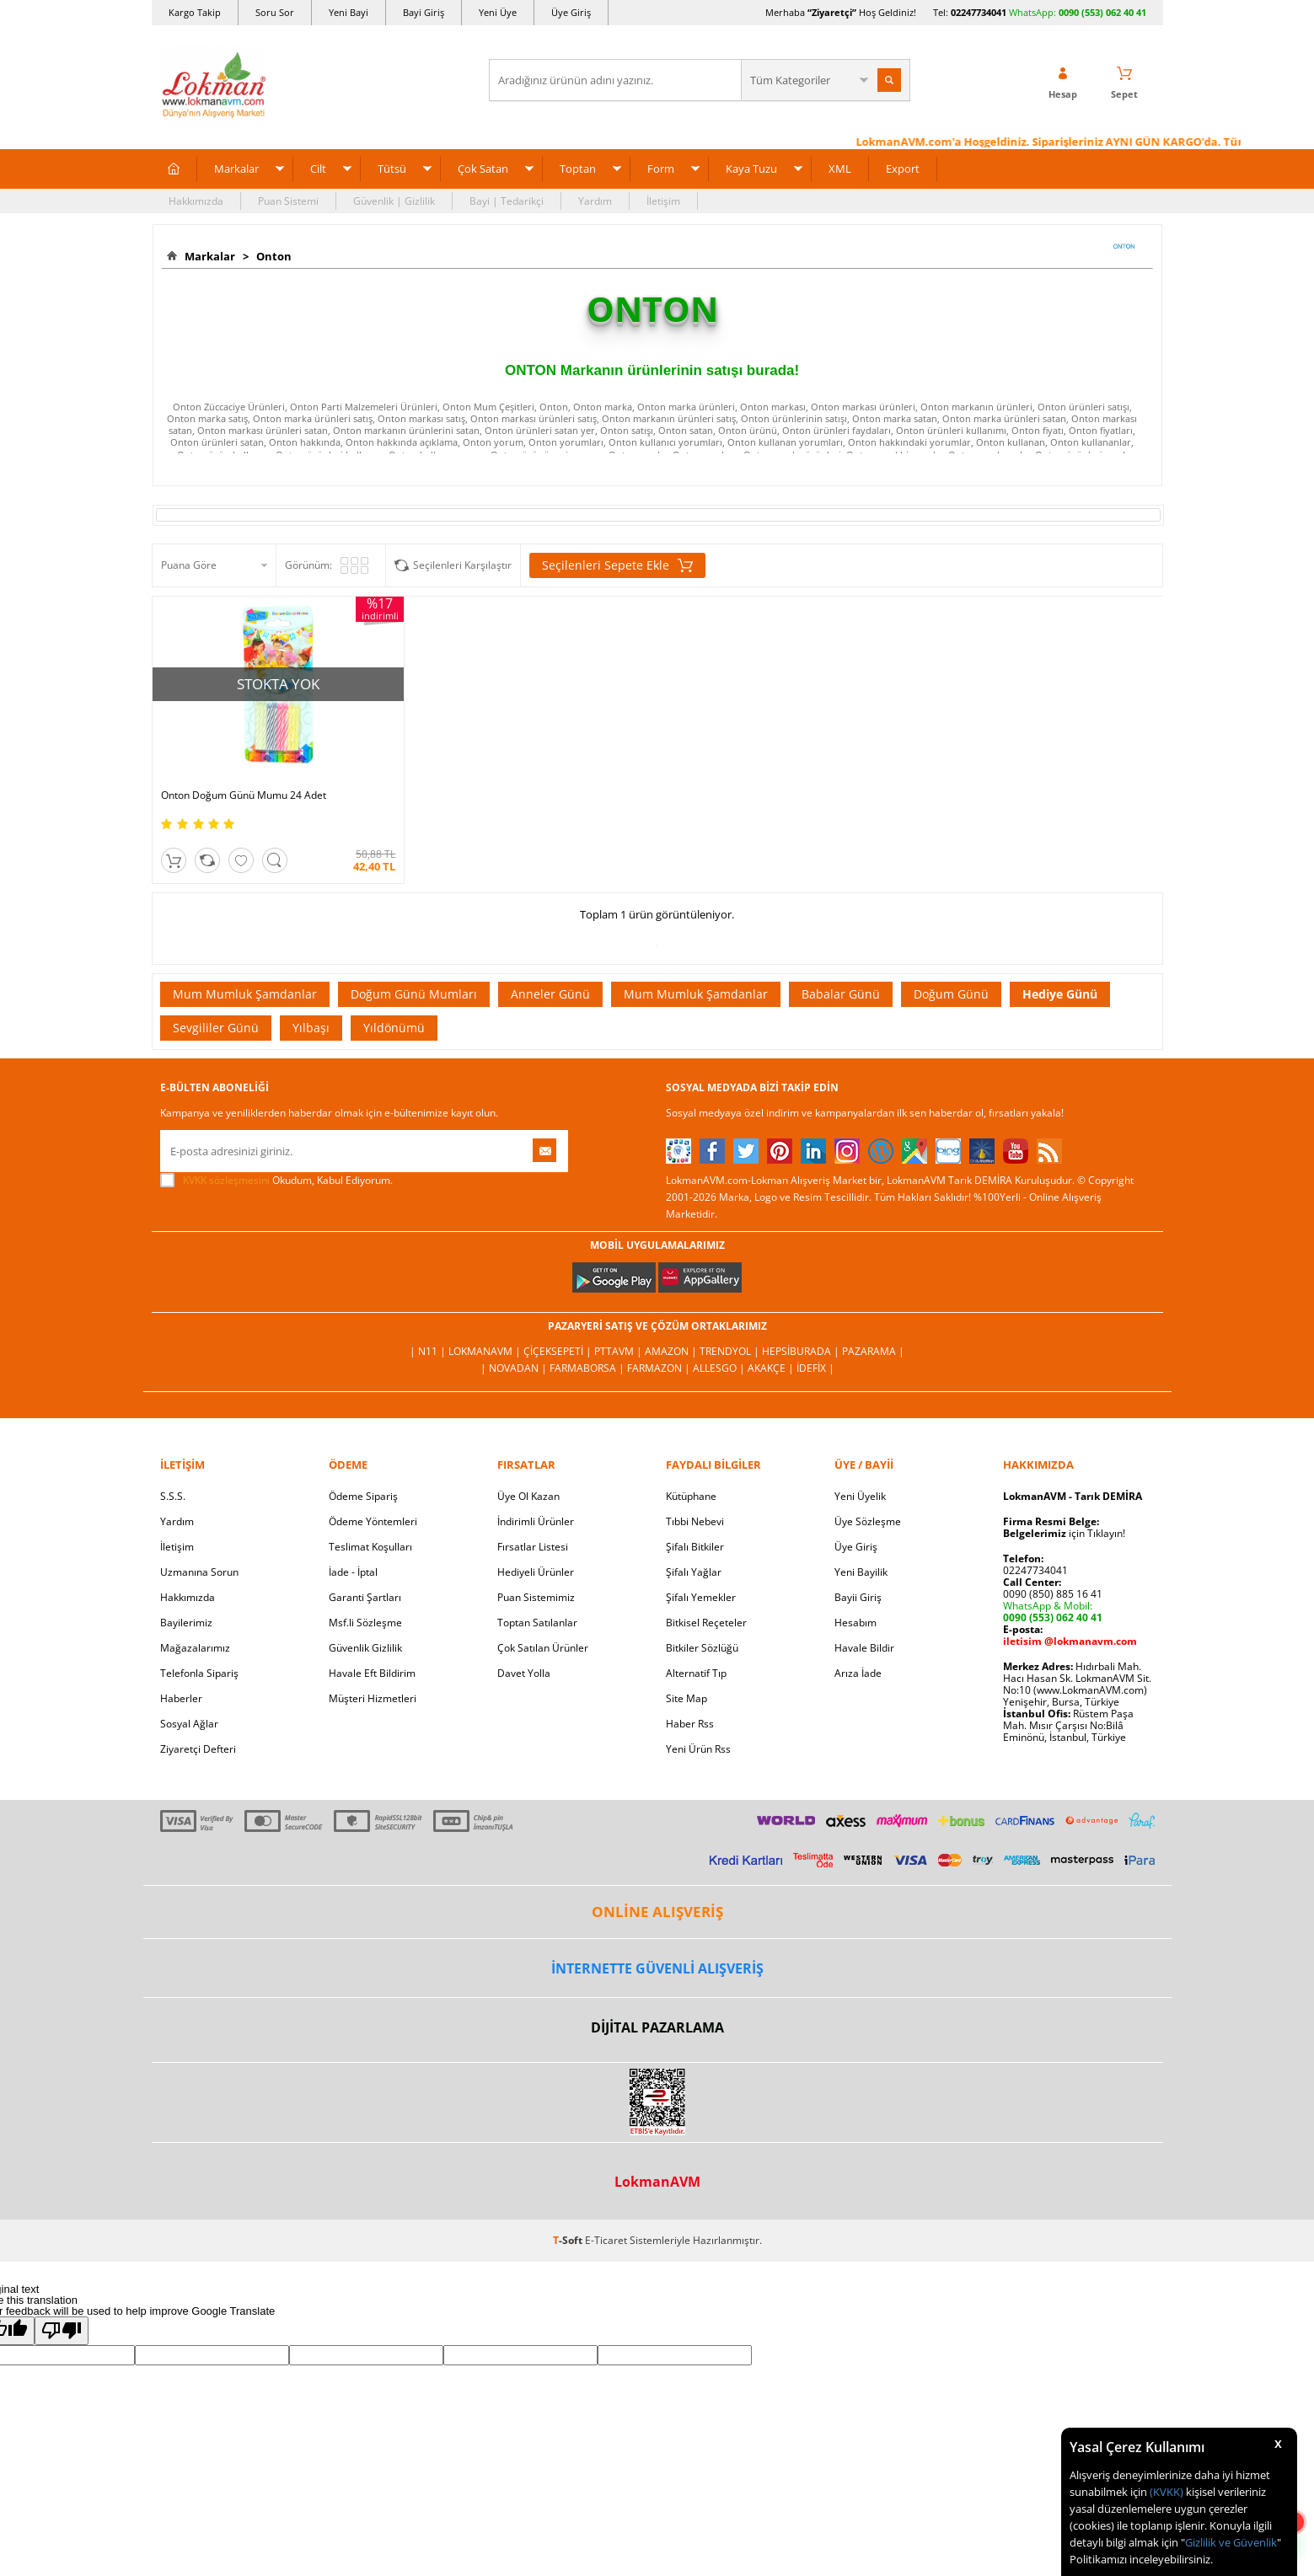 The image size is (1314, 2576). What do you see at coordinates (731, 1351) in the screenshot?
I see `Trendyol |` at bounding box center [731, 1351].